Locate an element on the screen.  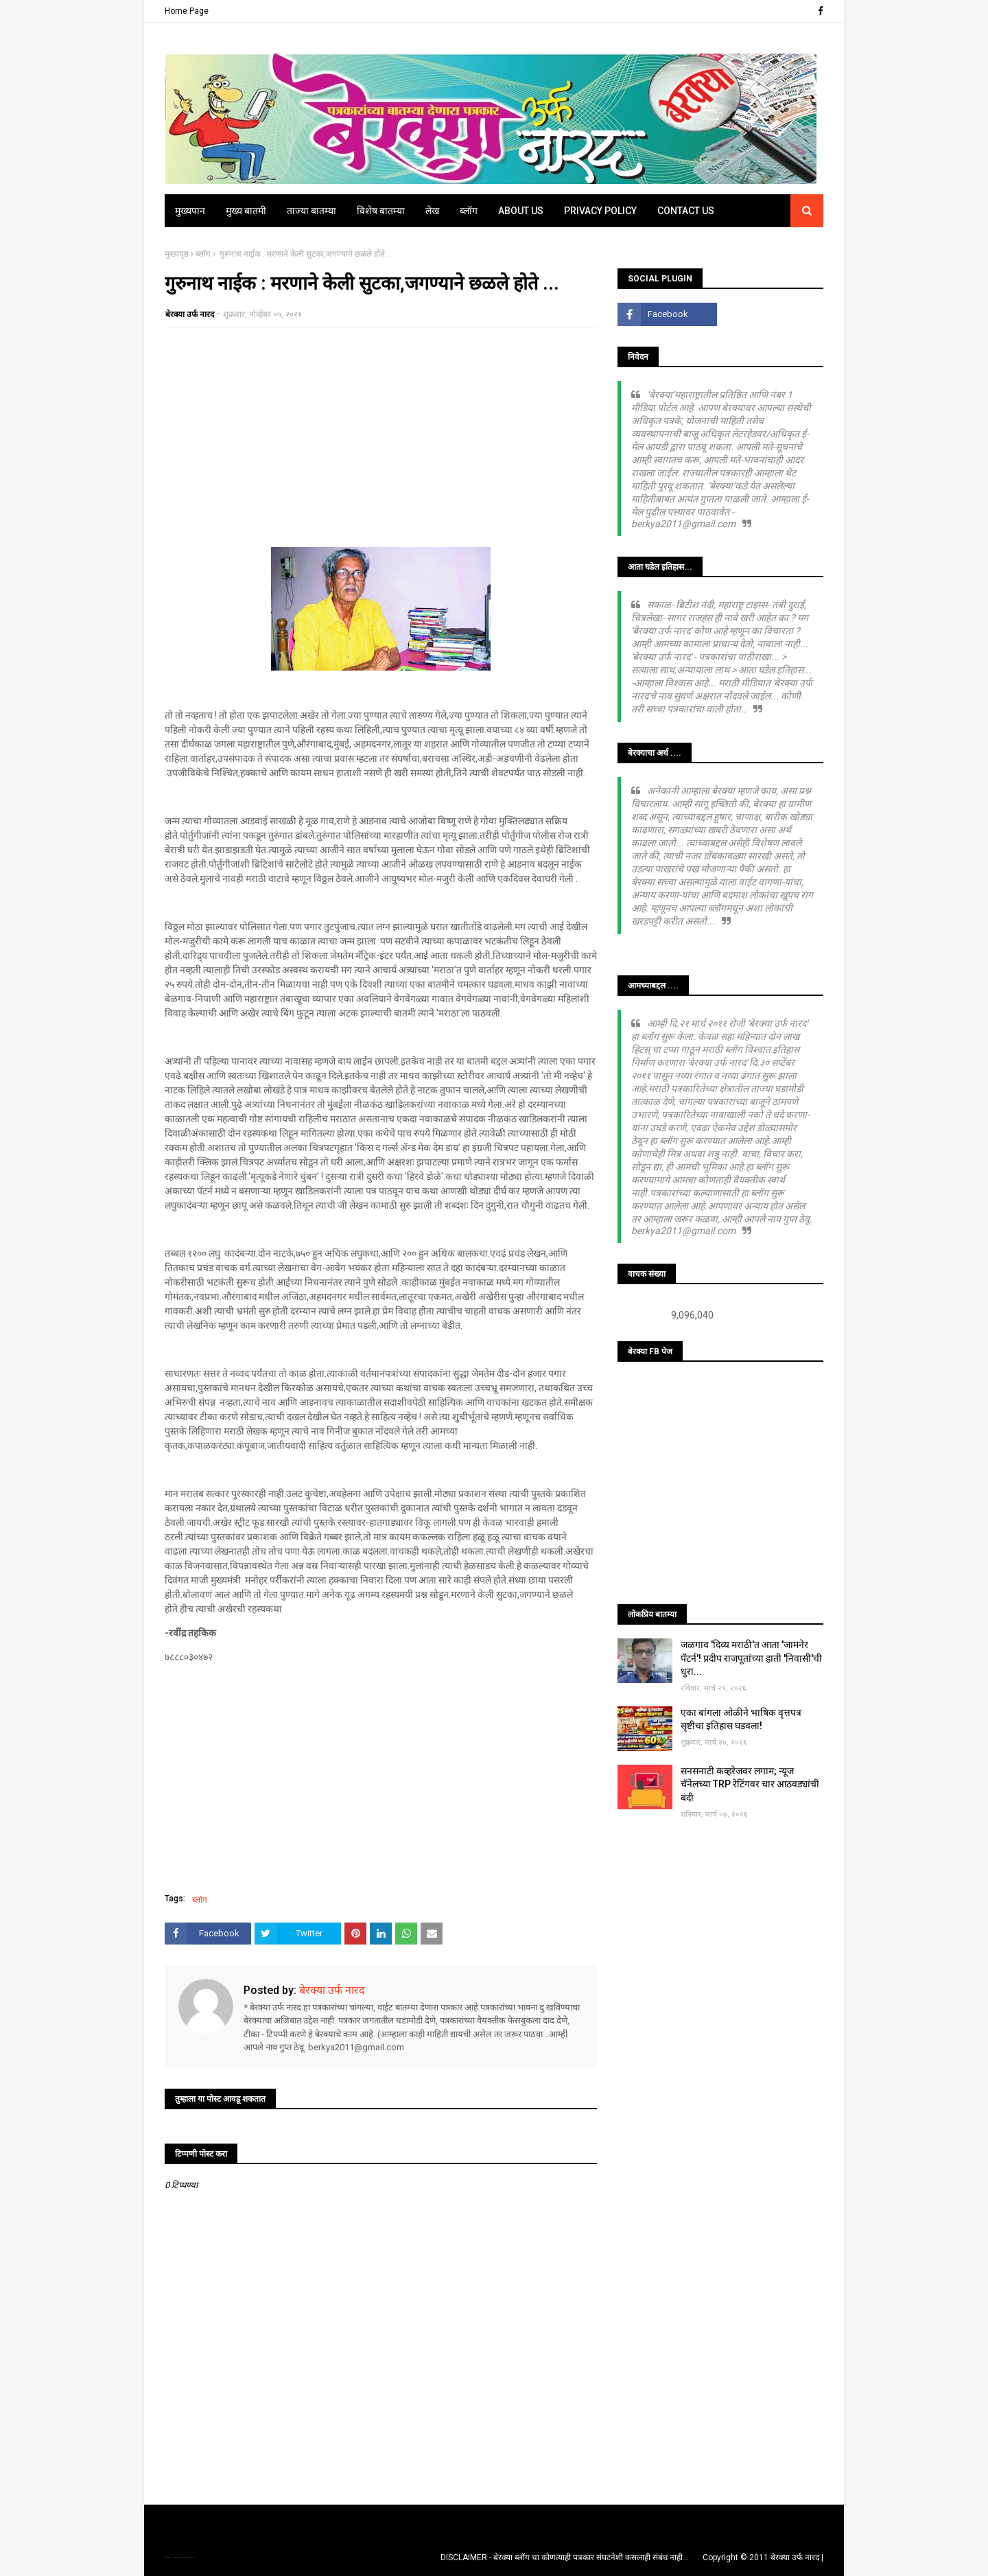
[Advertisement] is located at coordinates (381, 437).